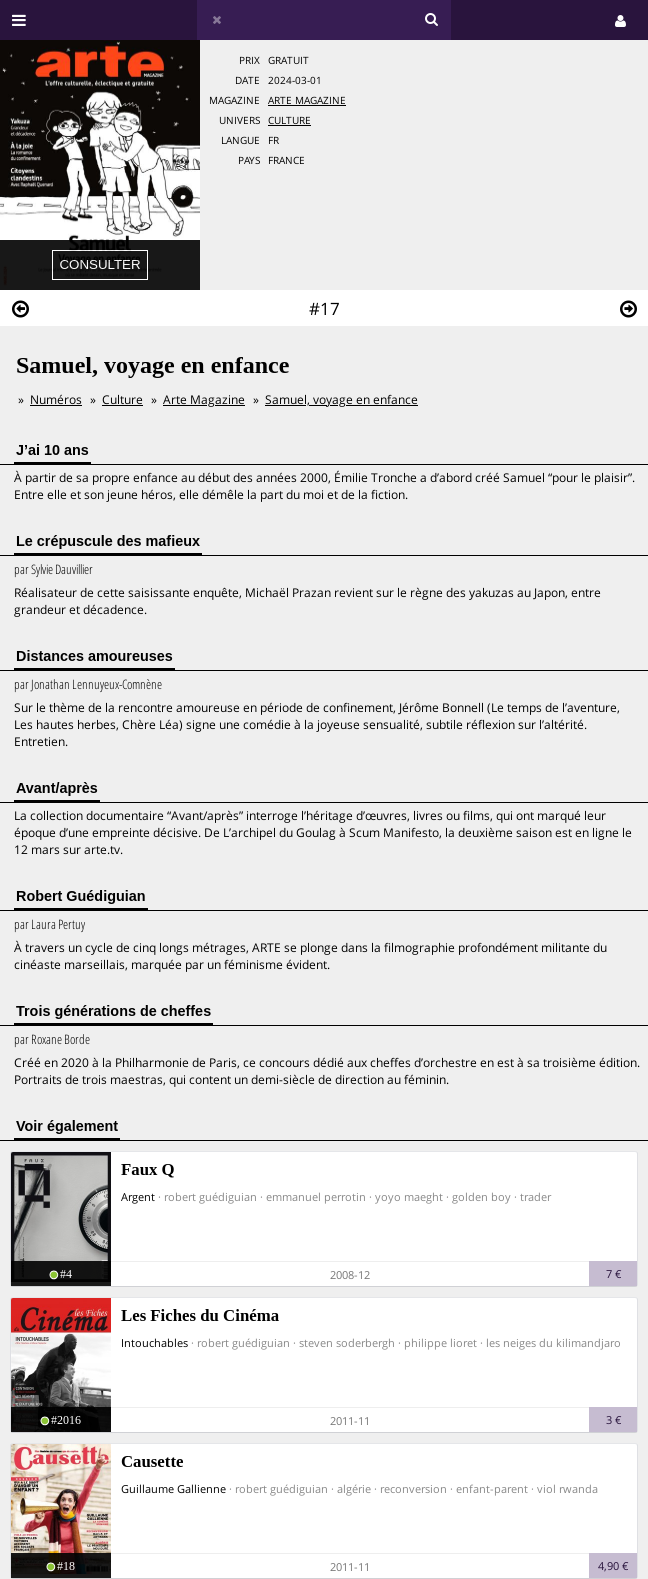  What do you see at coordinates (289, 120) in the screenshot?
I see `Culture` at bounding box center [289, 120].